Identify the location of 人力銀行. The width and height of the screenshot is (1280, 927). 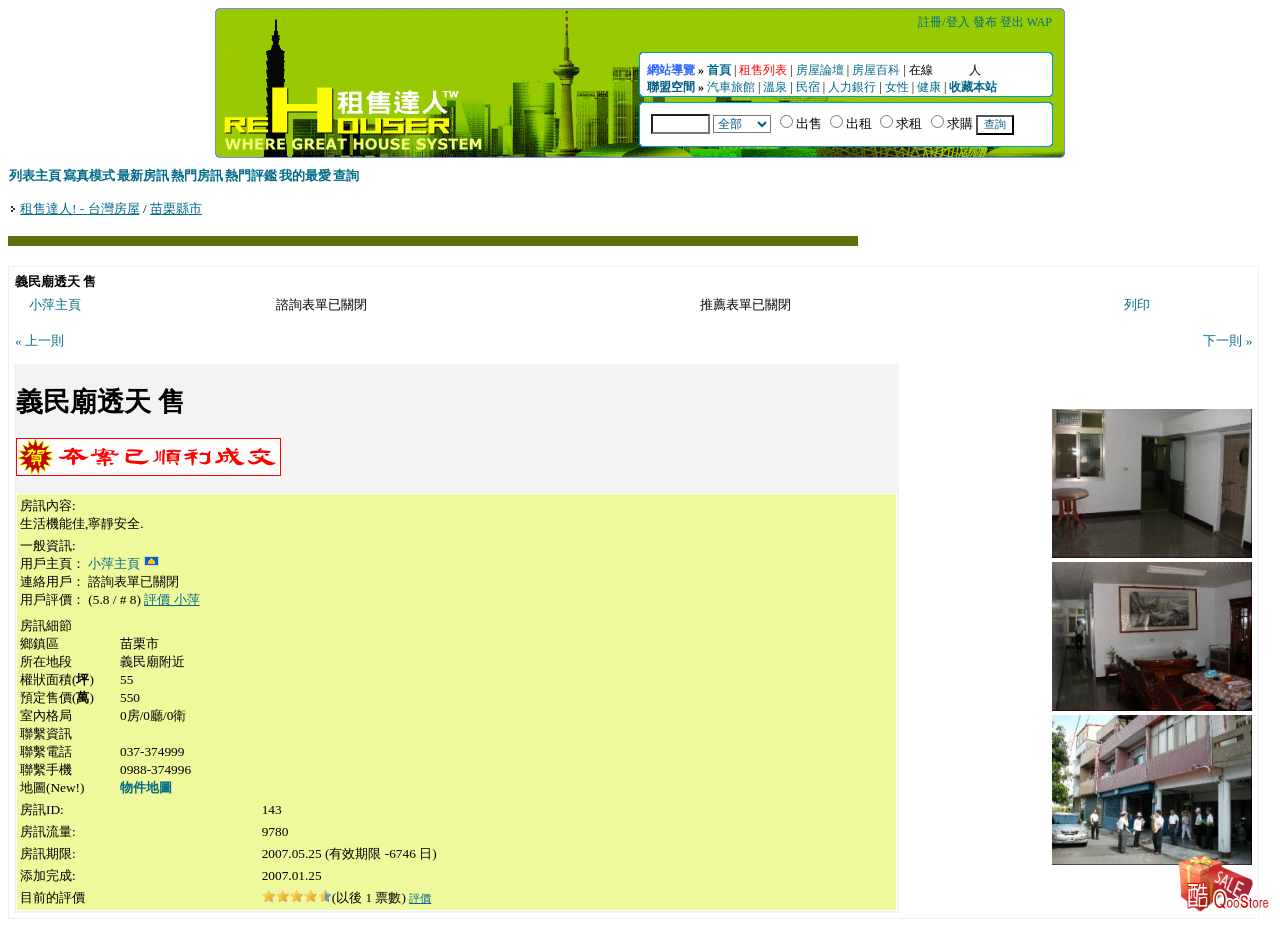
(852, 87).